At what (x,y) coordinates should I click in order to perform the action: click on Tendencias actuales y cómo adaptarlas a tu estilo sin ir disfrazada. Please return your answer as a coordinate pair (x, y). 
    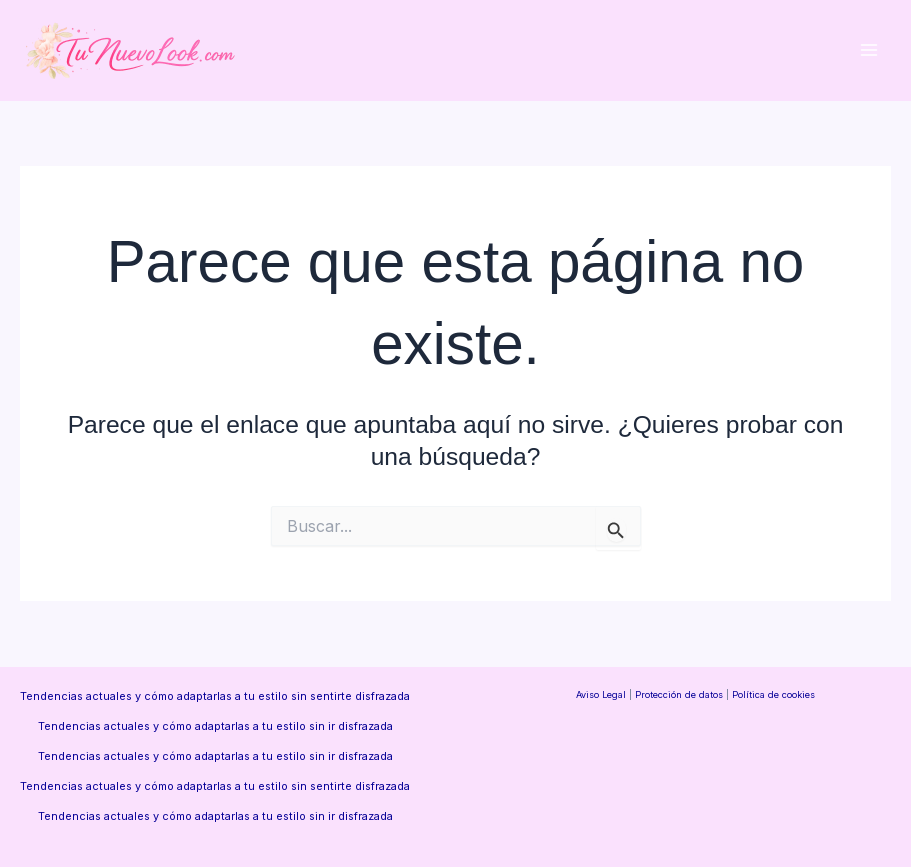
    Looking at the image, I should click on (215, 726).